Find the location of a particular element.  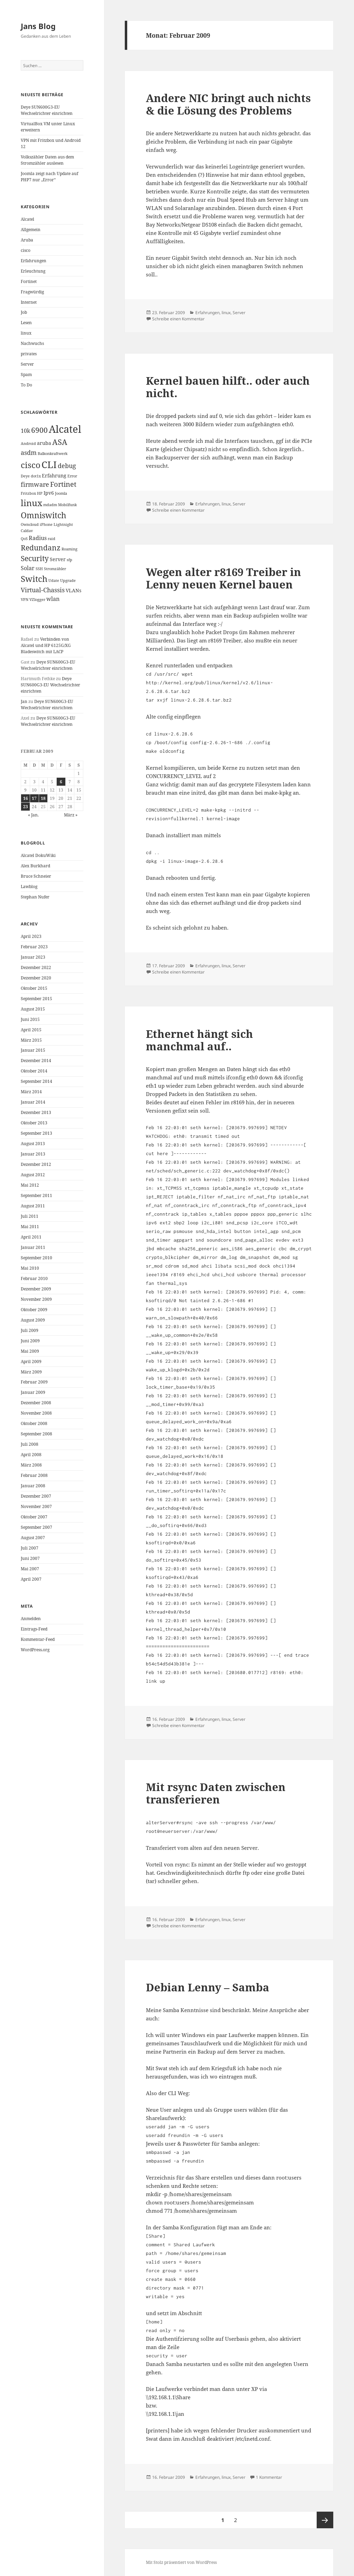

Server [Server (2 Einträge)] is located at coordinates (58, 559).